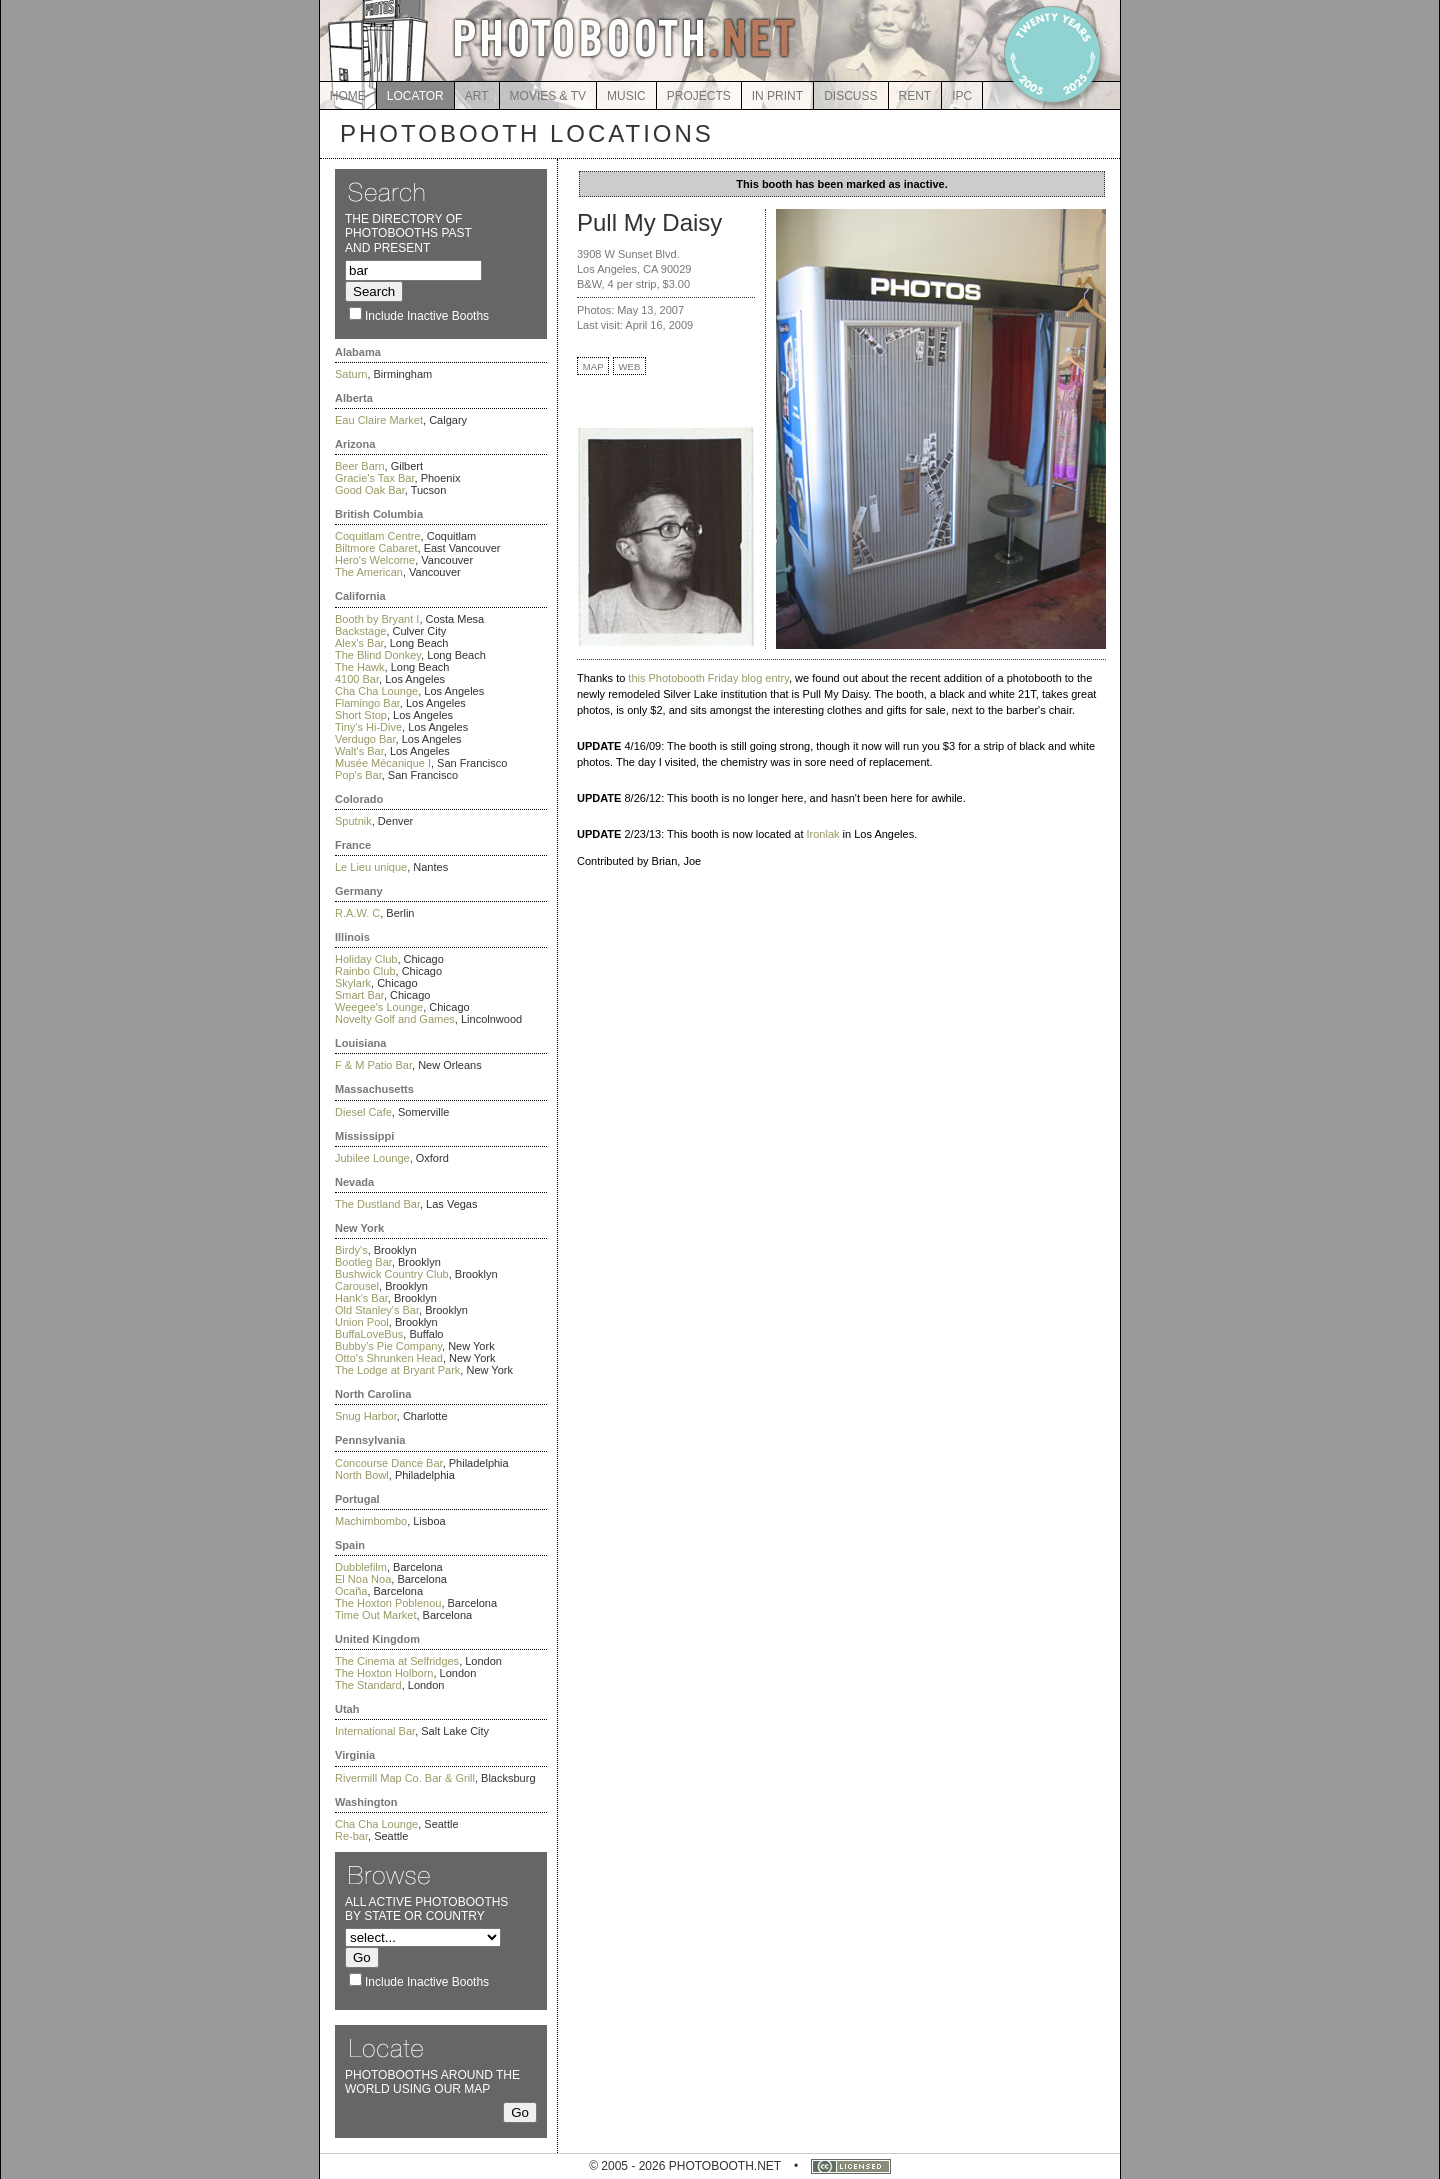  I want to click on Snug Harbor, so click(366, 1416).